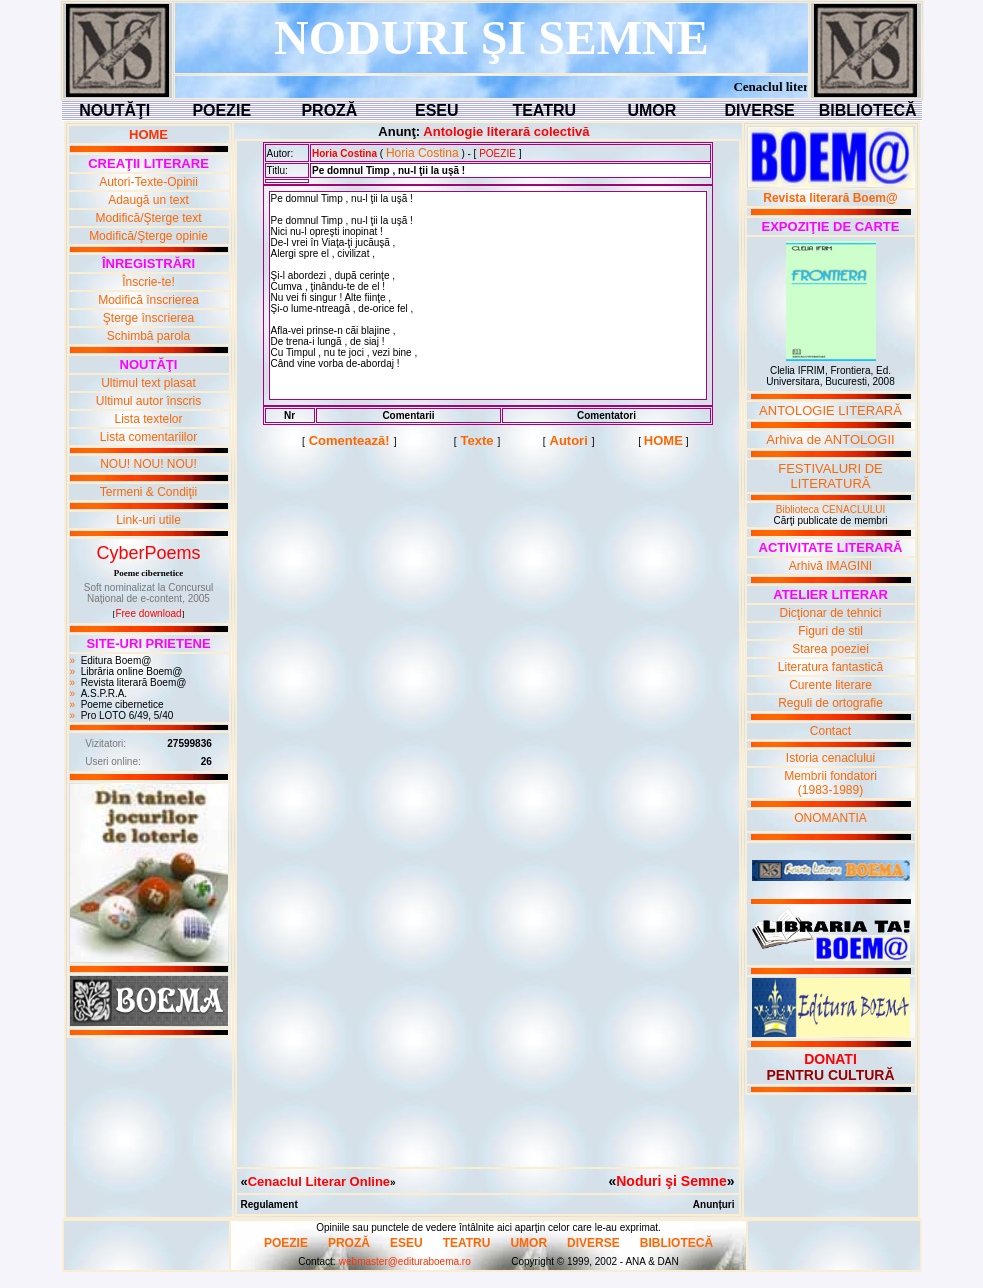 This screenshot has height=1288, width=983. I want to click on Şterge înscrierea, so click(148, 318).